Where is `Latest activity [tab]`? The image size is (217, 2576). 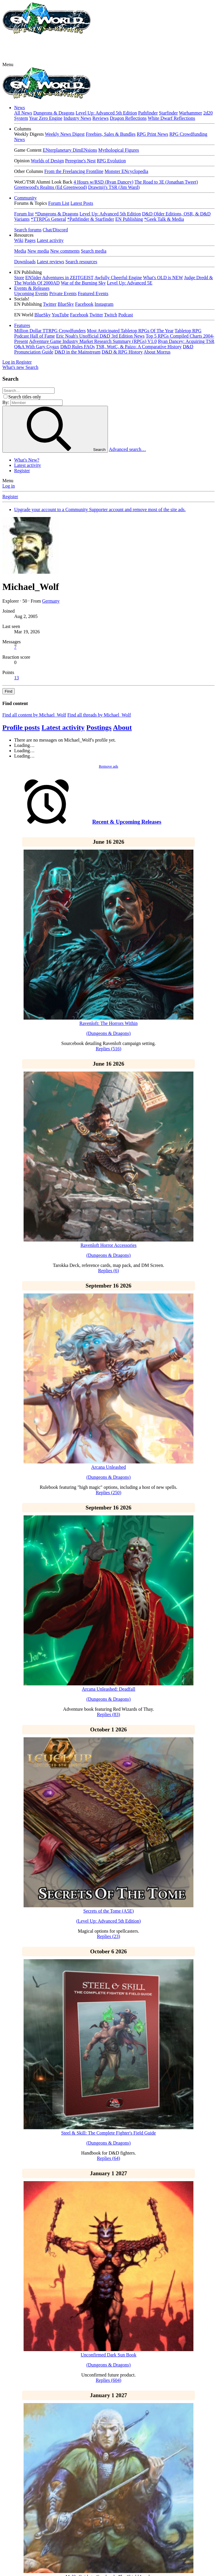 Latest activity [tab] is located at coordinates (63, 727).